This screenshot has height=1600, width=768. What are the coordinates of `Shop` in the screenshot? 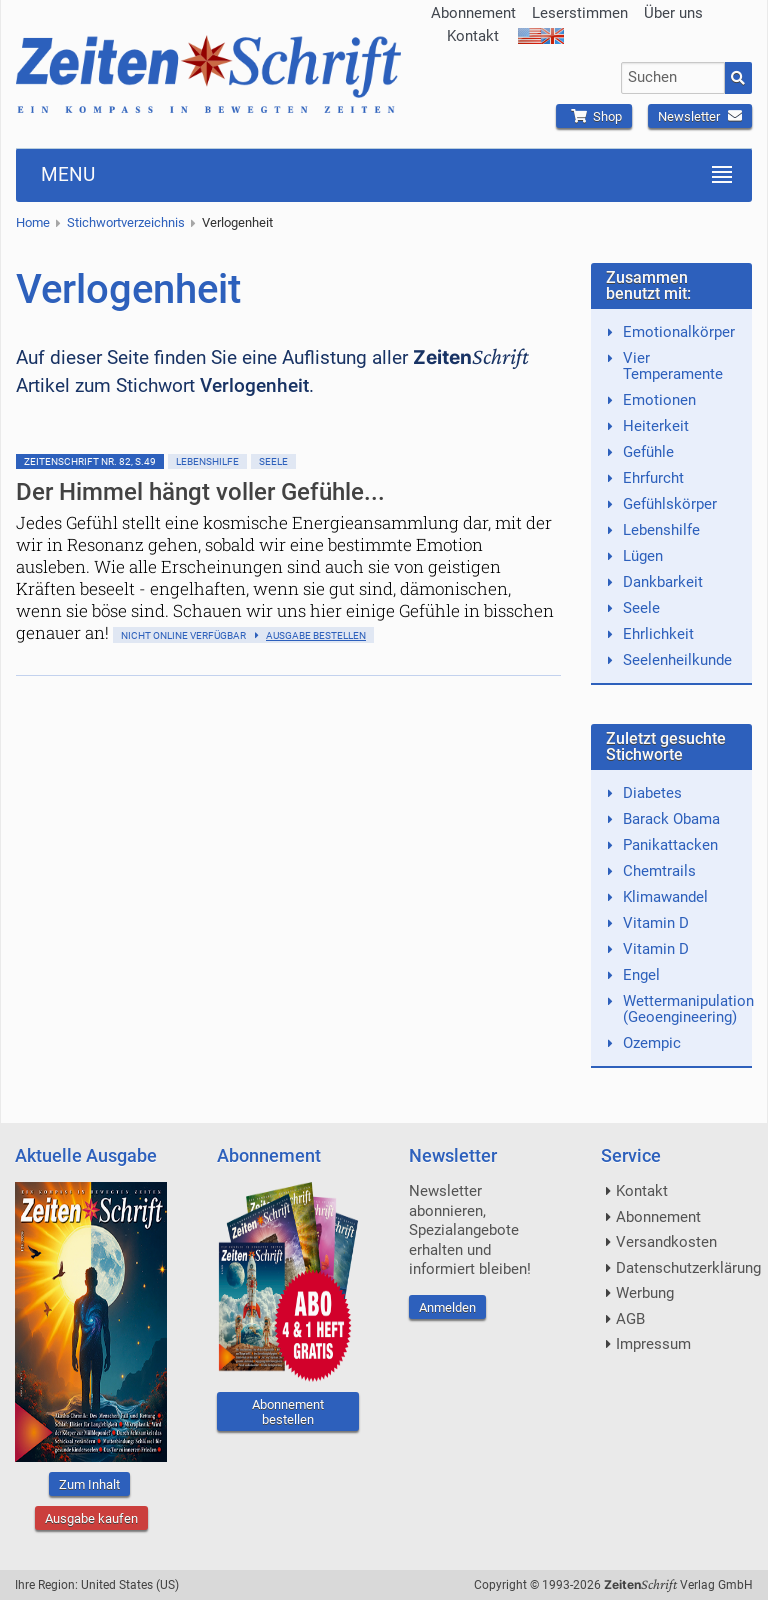 It's located at (594, 116).